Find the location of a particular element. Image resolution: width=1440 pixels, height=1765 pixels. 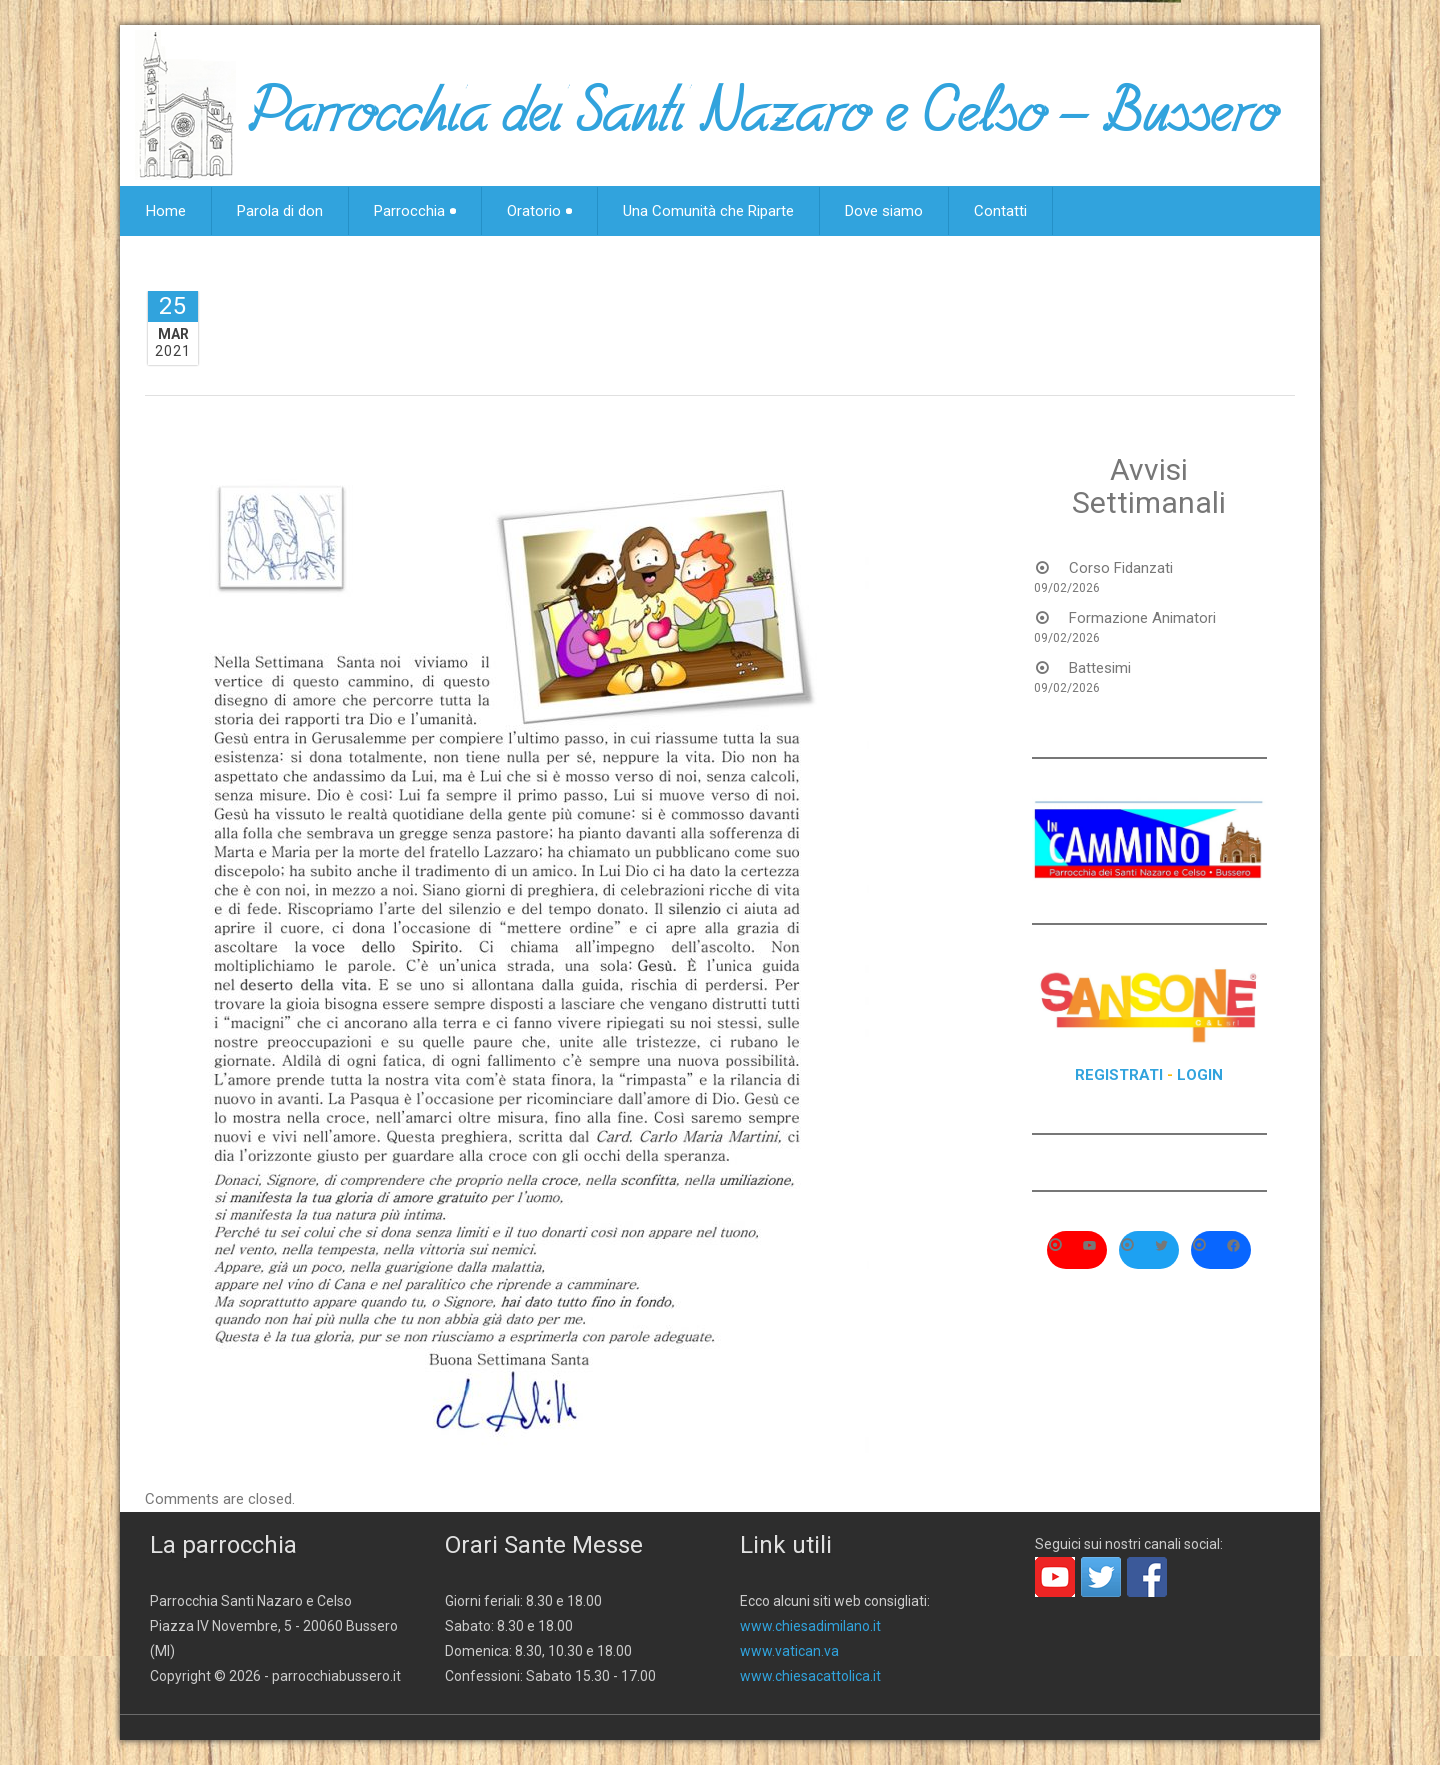

Oratorio is located at coordinates (539, 211).